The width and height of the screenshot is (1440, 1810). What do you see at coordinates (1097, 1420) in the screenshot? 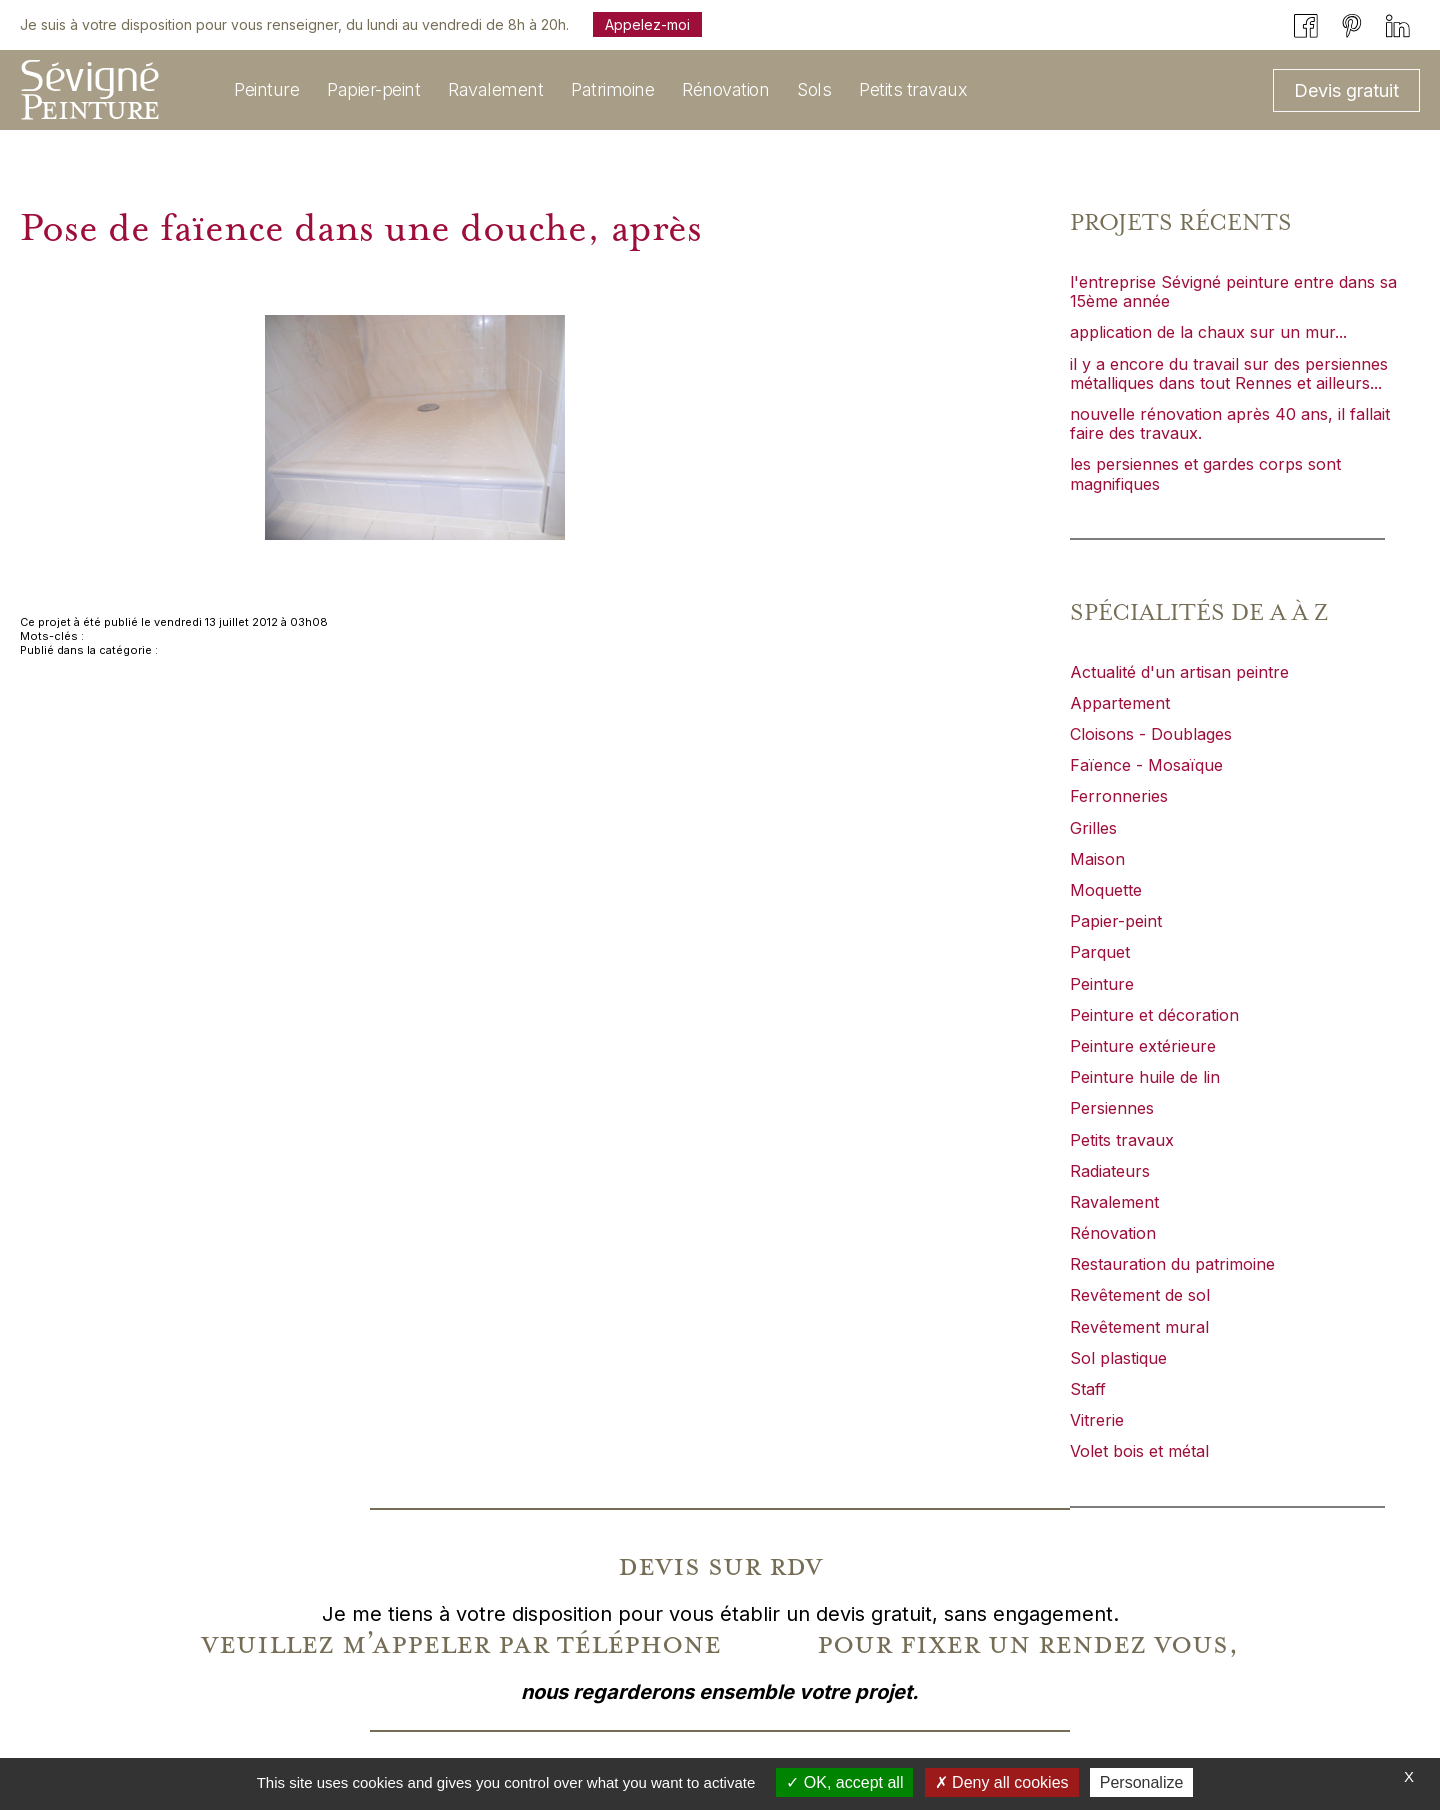
I see `Vitrerie` at bounding box center [1097, 1420].